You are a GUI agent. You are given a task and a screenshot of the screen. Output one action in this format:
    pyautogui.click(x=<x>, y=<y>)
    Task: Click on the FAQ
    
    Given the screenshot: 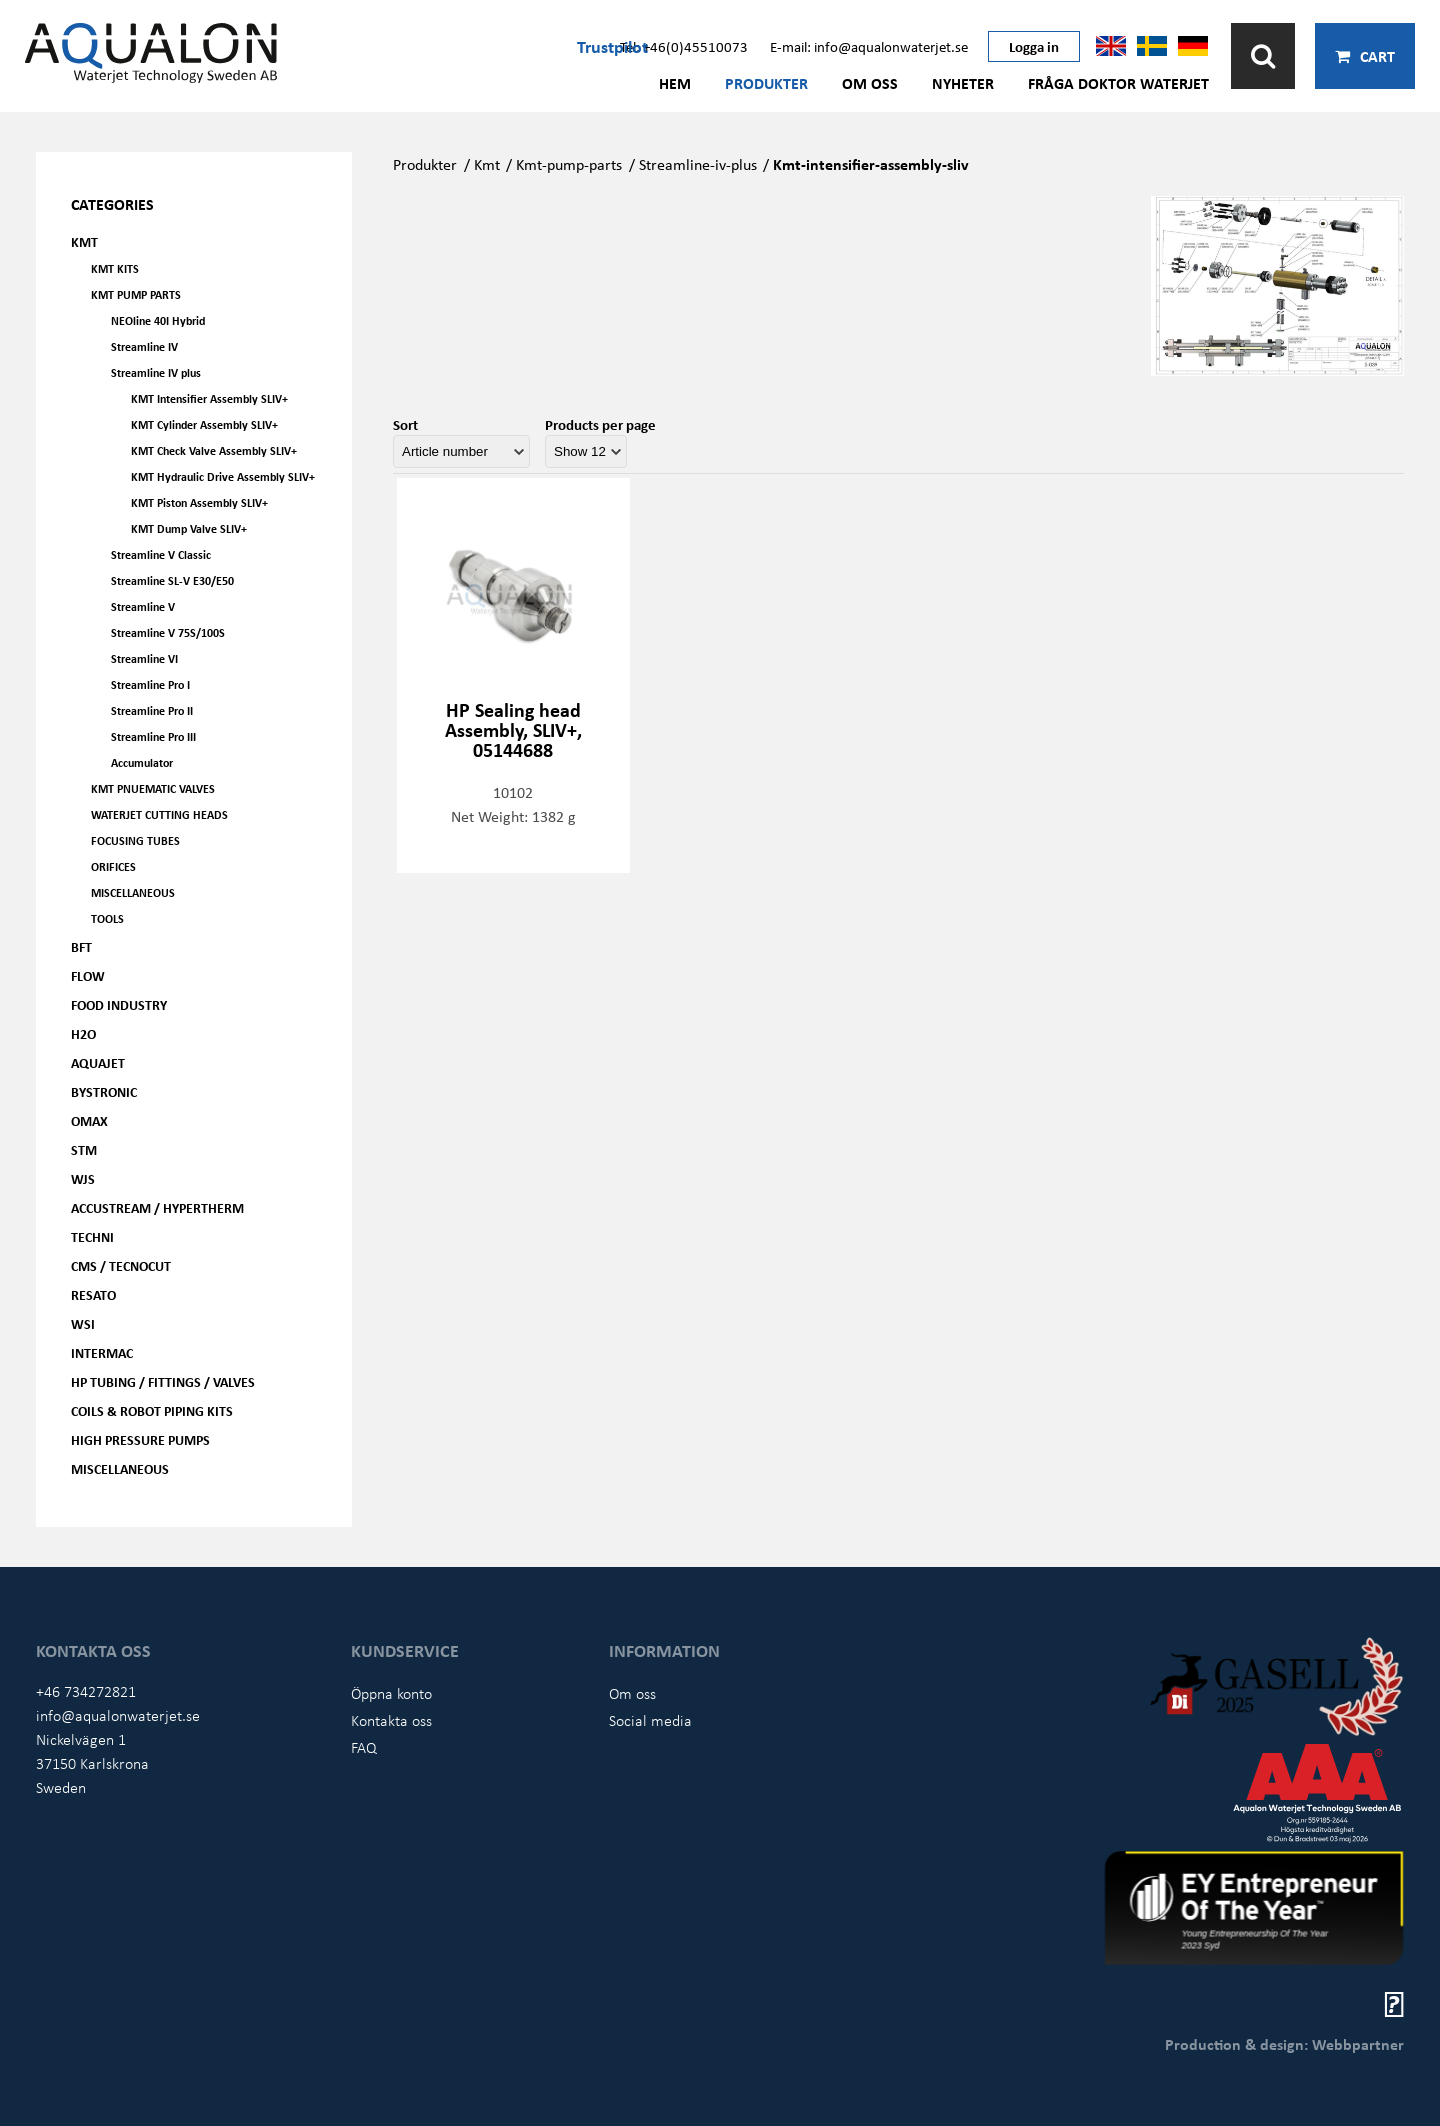 What is the action you would take?
    pyautogui.click(x=364, y=1747)
    